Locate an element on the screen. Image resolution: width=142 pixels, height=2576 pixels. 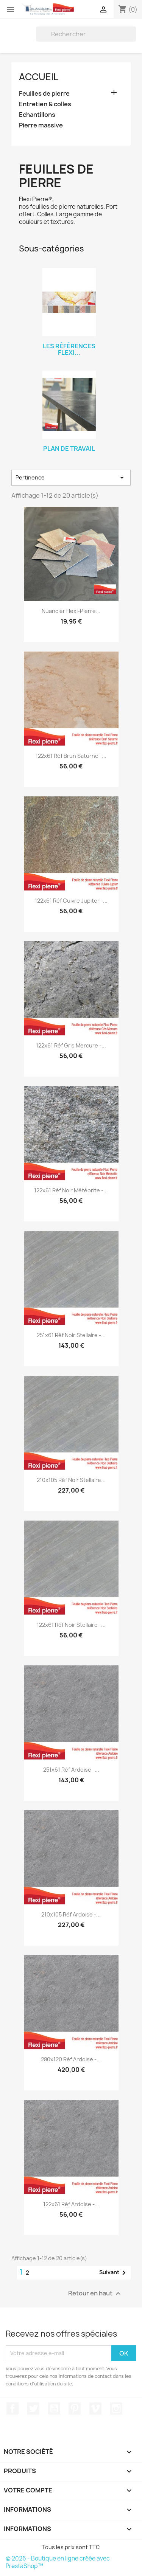
Pierre massive is located at coordinates (41, 125).